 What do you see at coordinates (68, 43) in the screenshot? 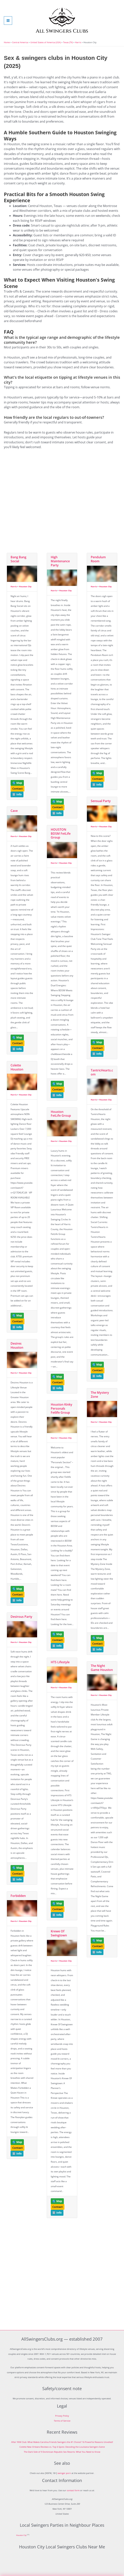
I see `Texas (TX)` at bounding box center [68, 43].